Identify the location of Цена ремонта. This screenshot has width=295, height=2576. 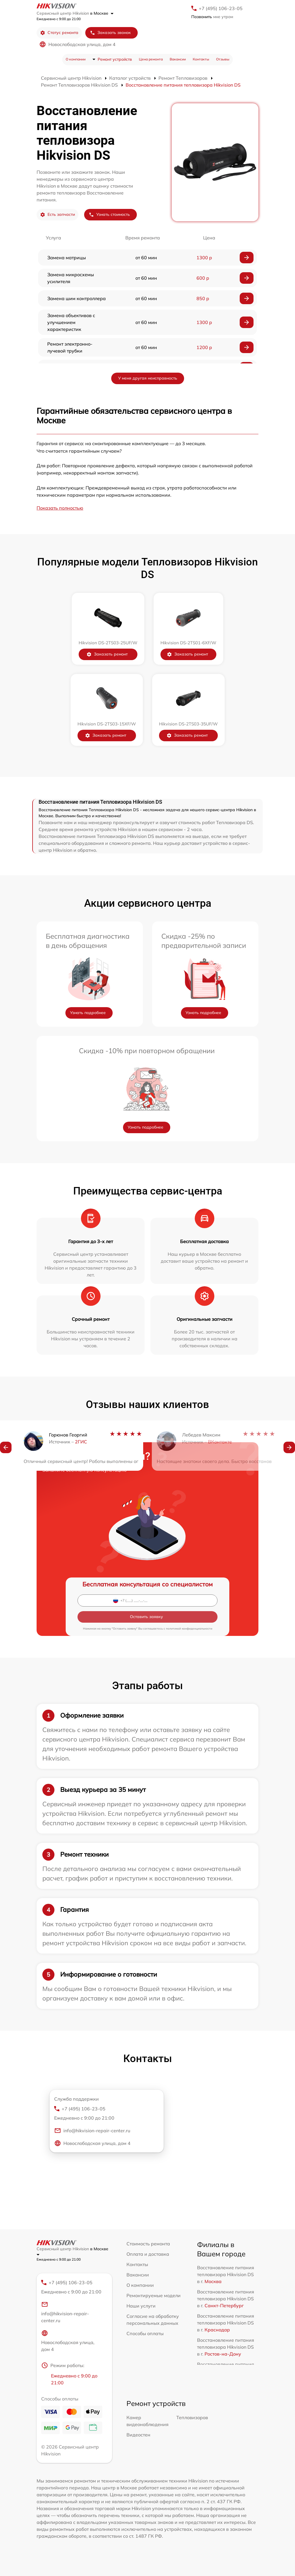
(151, 59).